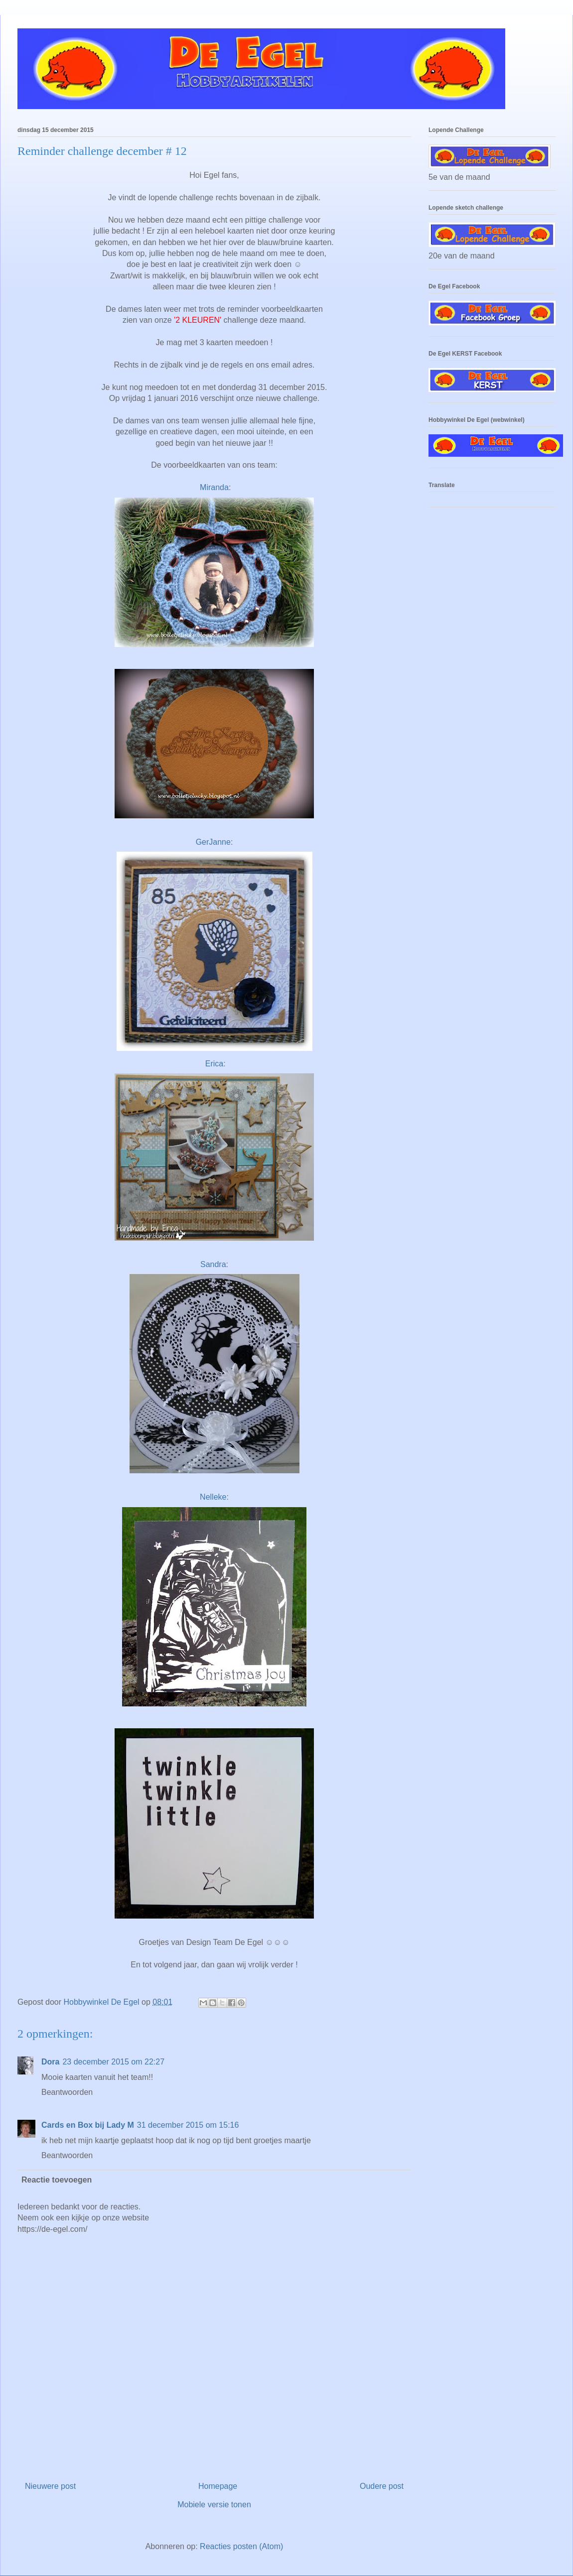 Image resolution: width=573 pixels, height=2576 pixels. What do you see at coordinates (50, 2062) in the screenshot?
I see `Dora` at bounding box center [50, 2062].